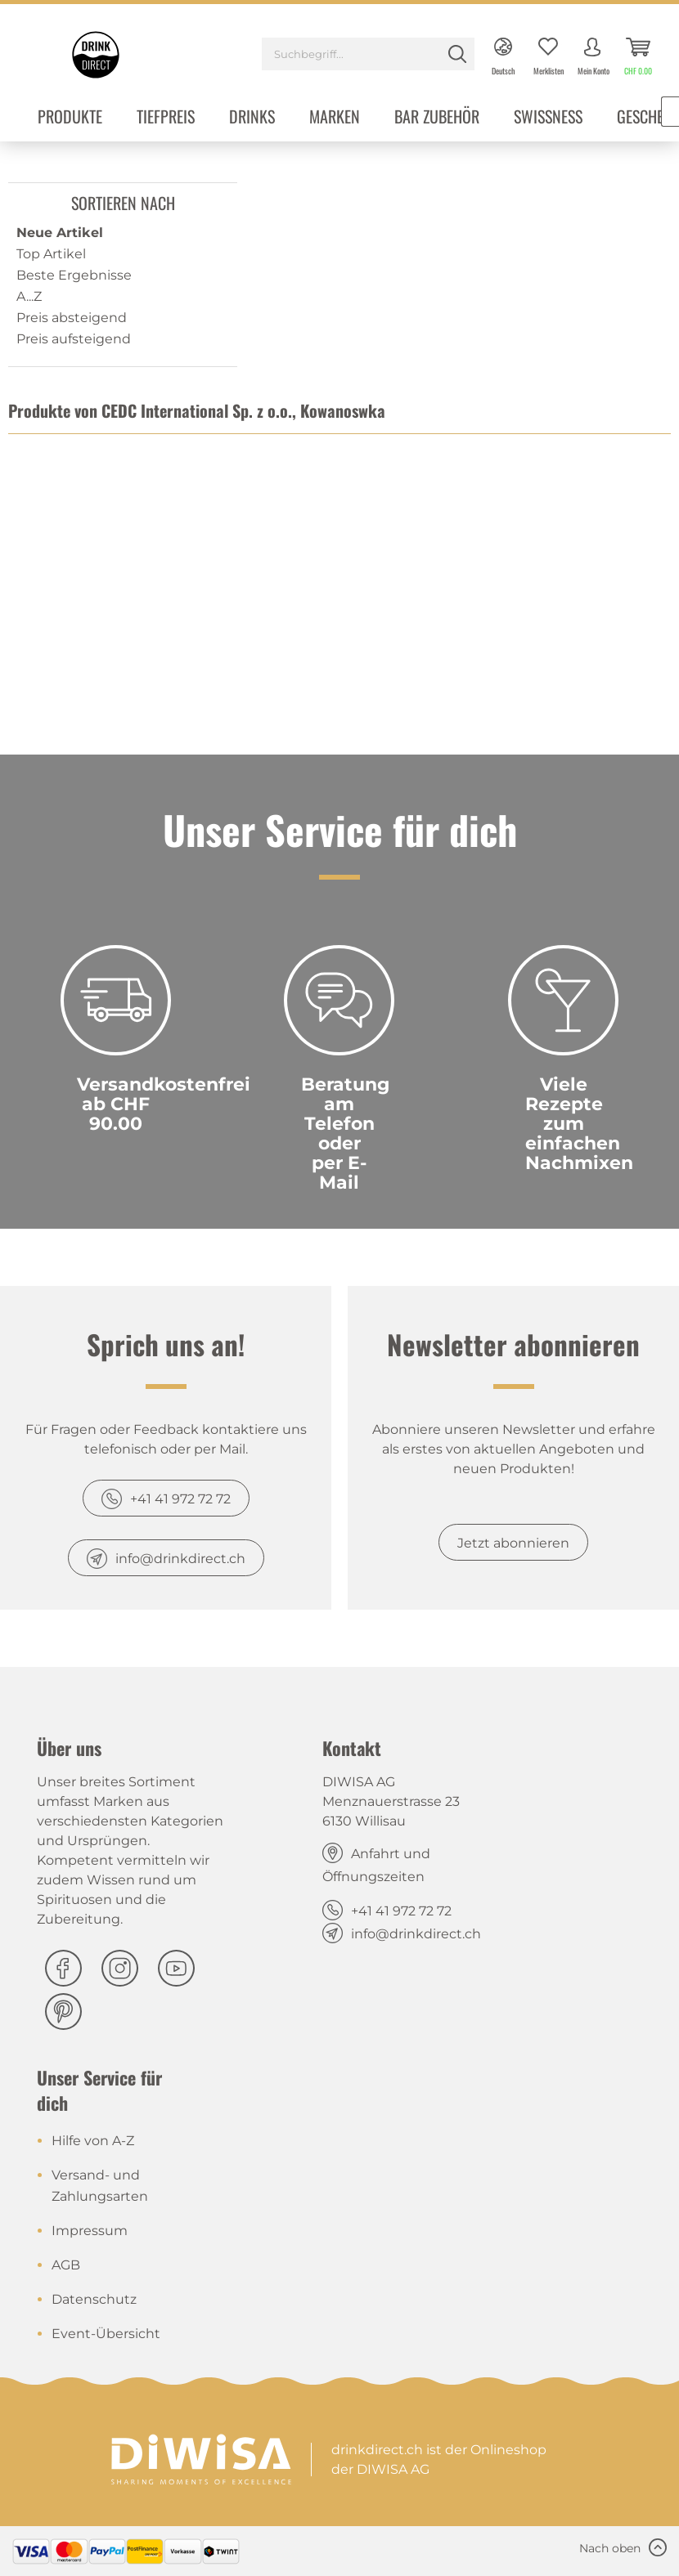 This screenshot has height=2576, width=679. What do you see at coordinates (90, 2230) in the screenshot?
I see `Impressum` at bounding box center [90, 2230].